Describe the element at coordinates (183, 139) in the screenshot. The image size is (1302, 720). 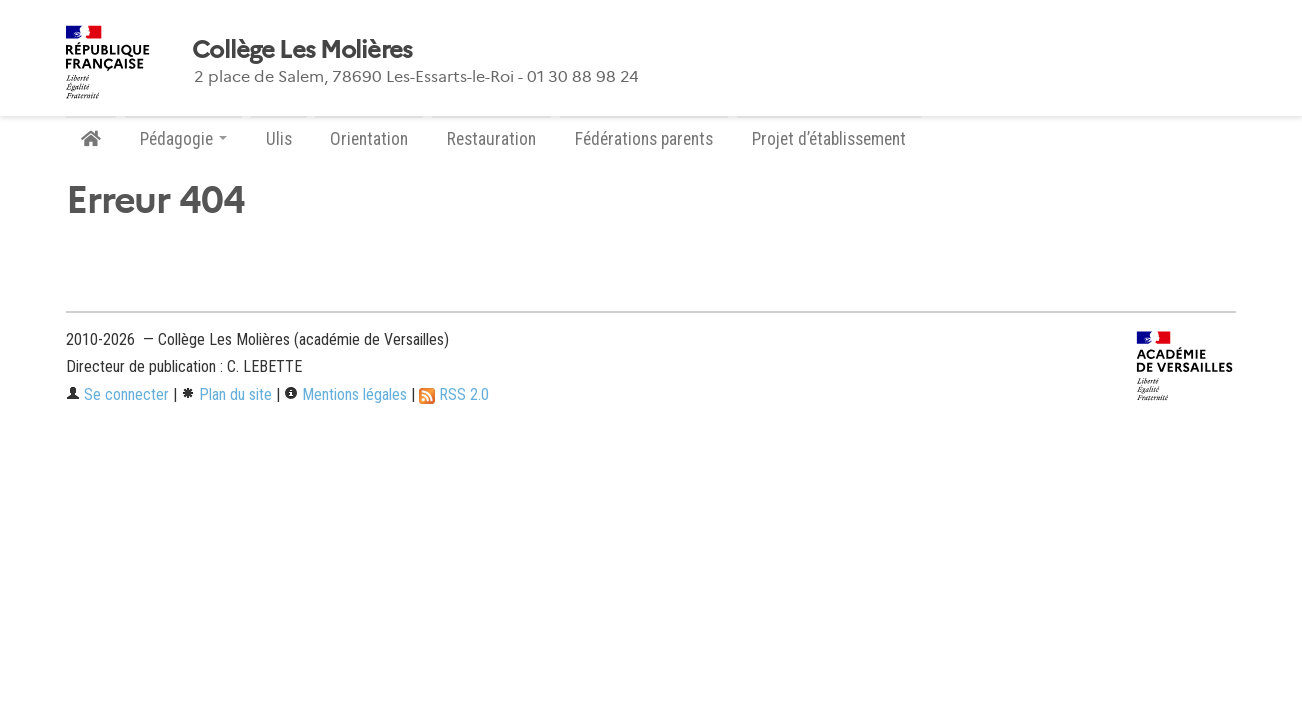
I see `Pédagogie [button]` at that location.